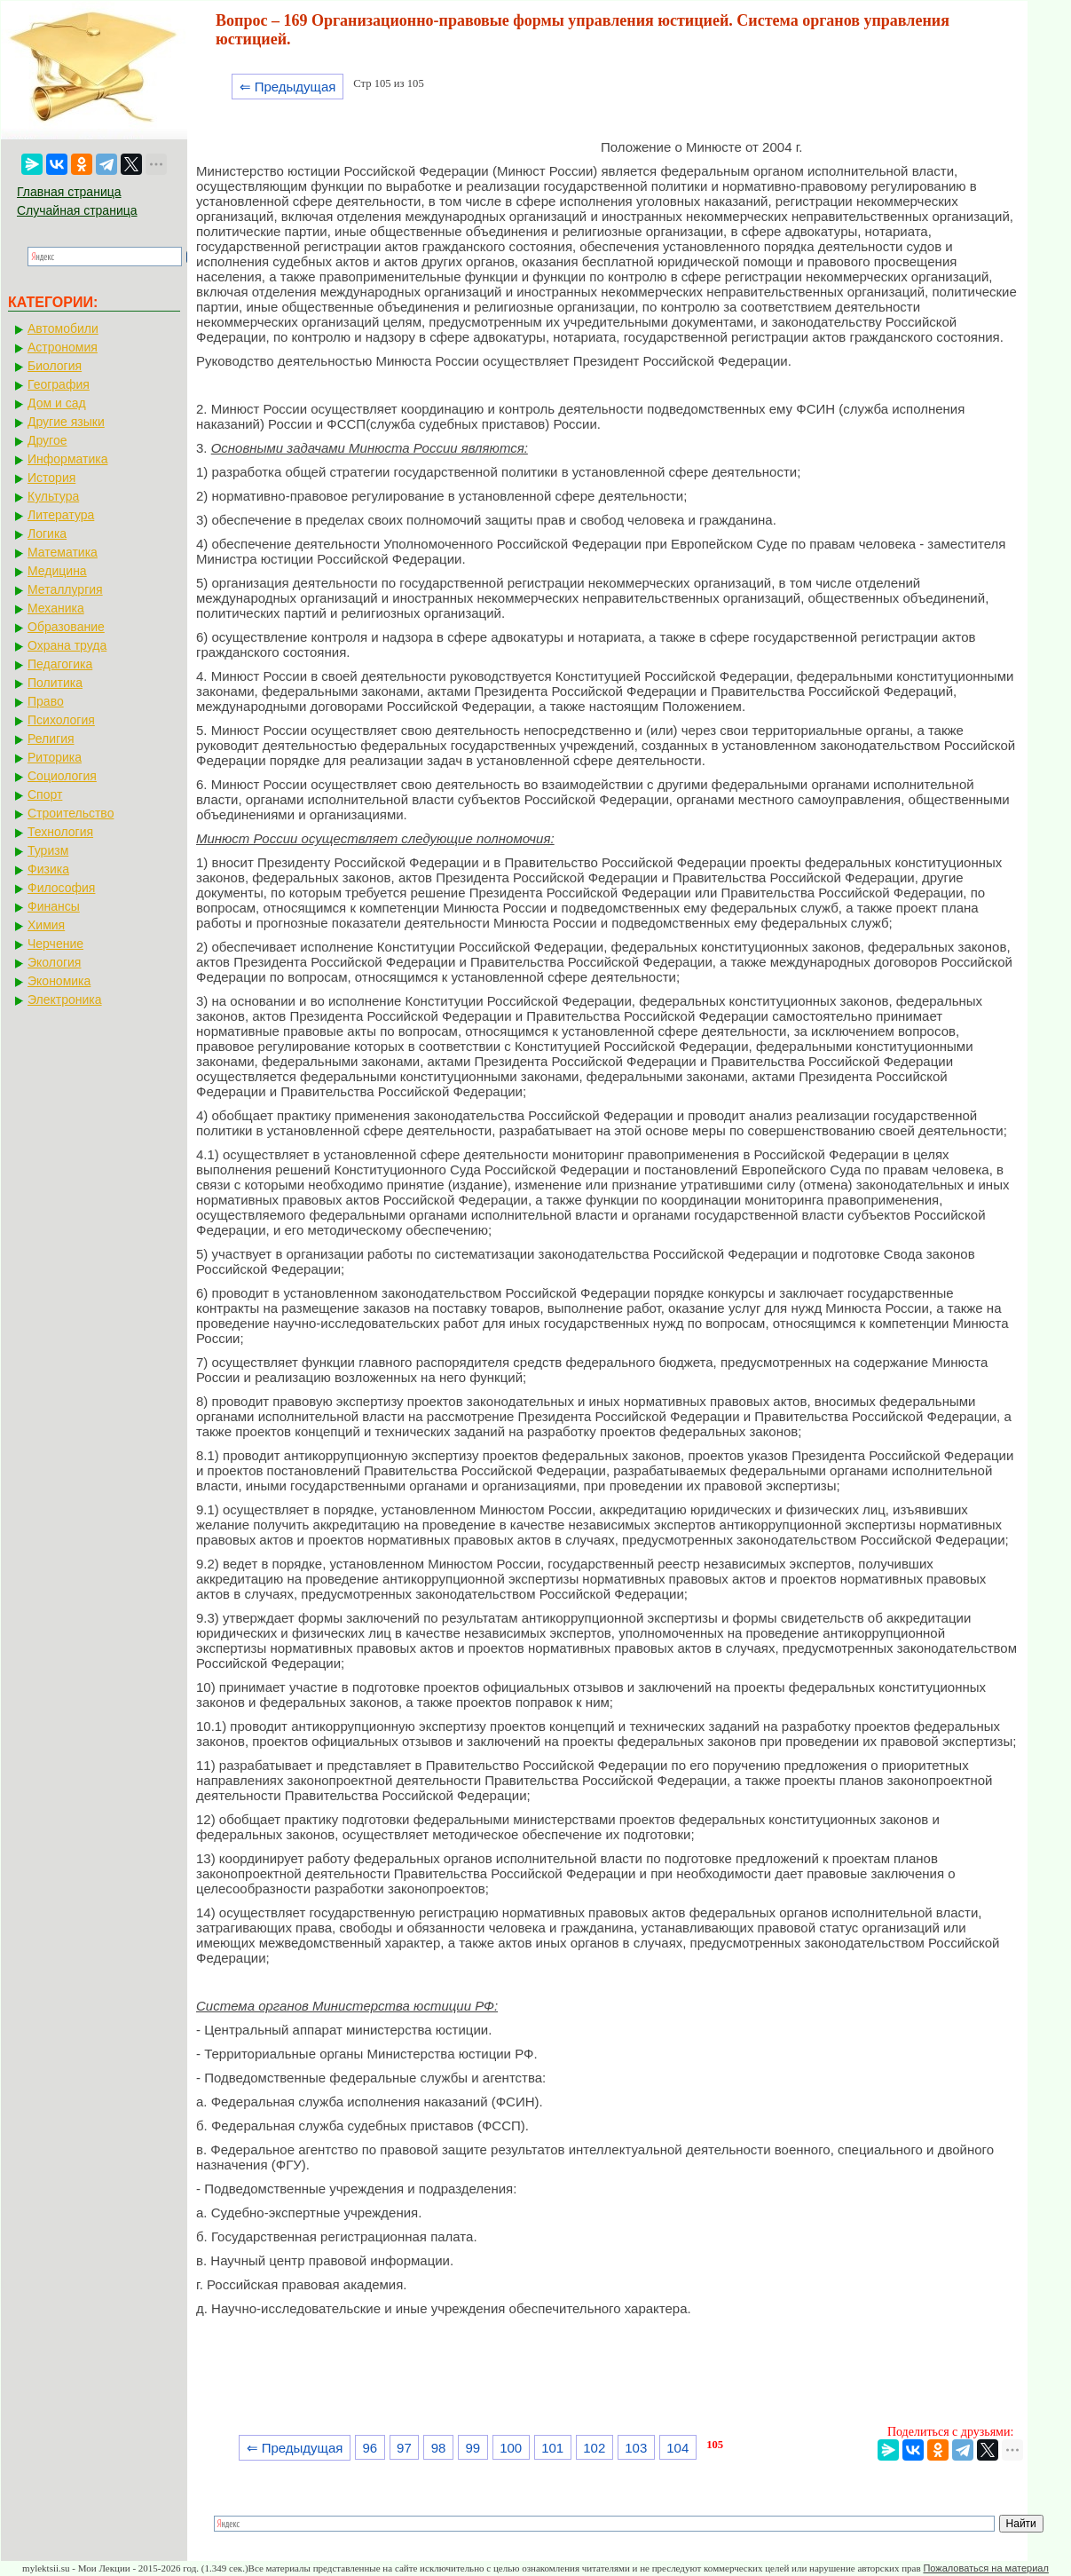  I want to click on Психология, so click(61, 720).